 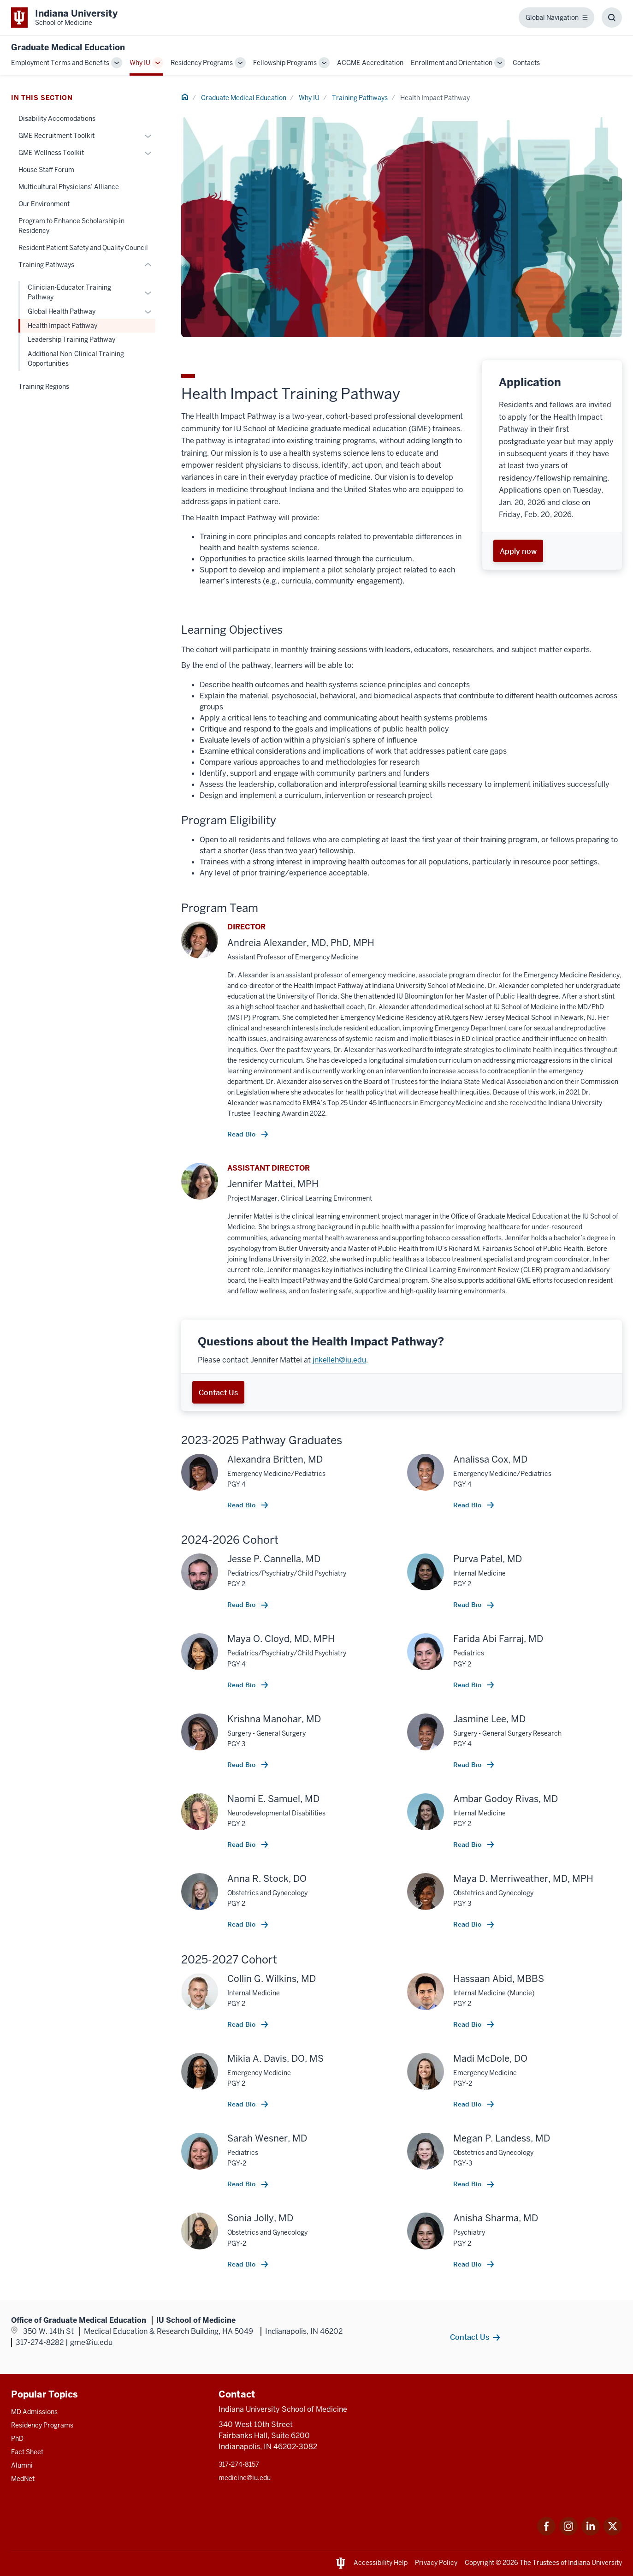 I want to click on GME Wellness Toolkit [This is a link to GME Wellness Toolkit and the URL is: /gme/why-iu/wellness-toolkit], so click(x=51, y=153).